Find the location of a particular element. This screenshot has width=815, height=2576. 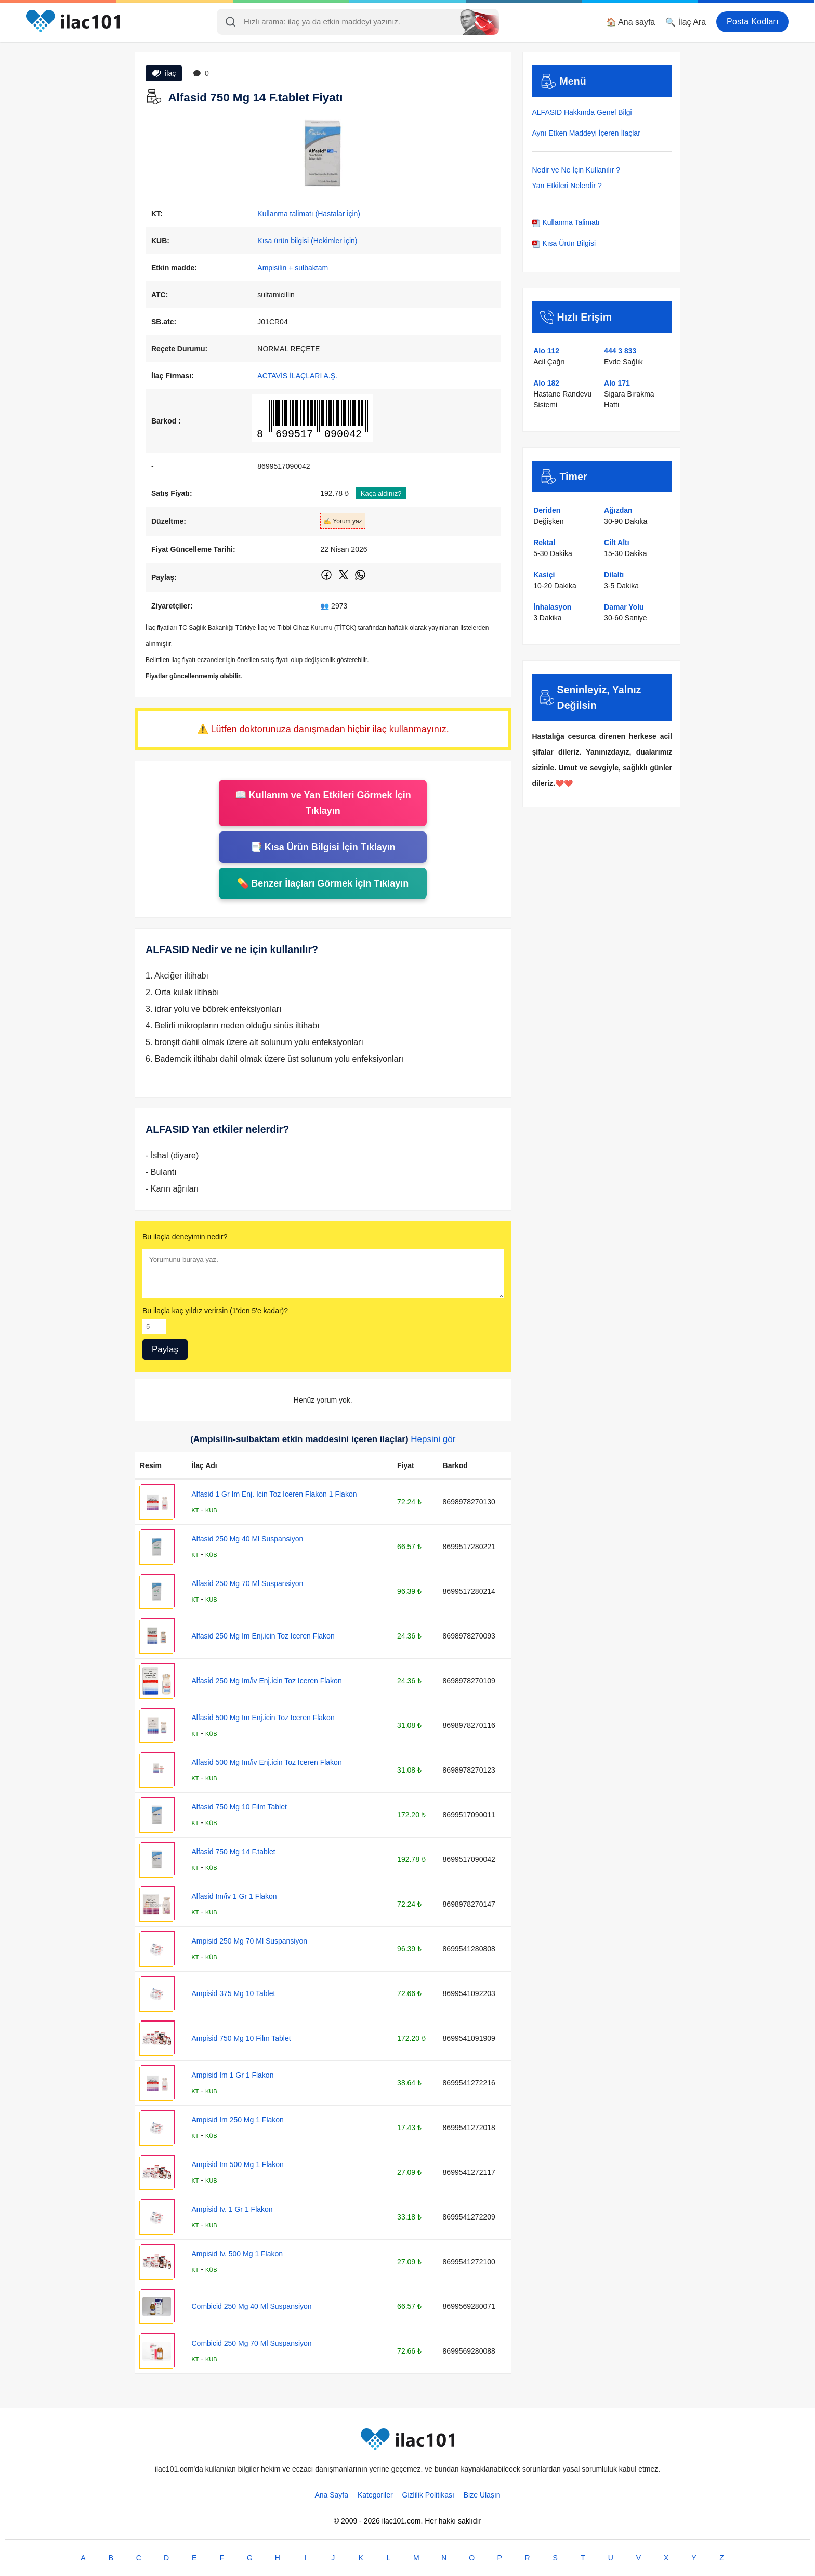

🔍 İlaç Ara is located at coordinates (685, 22).